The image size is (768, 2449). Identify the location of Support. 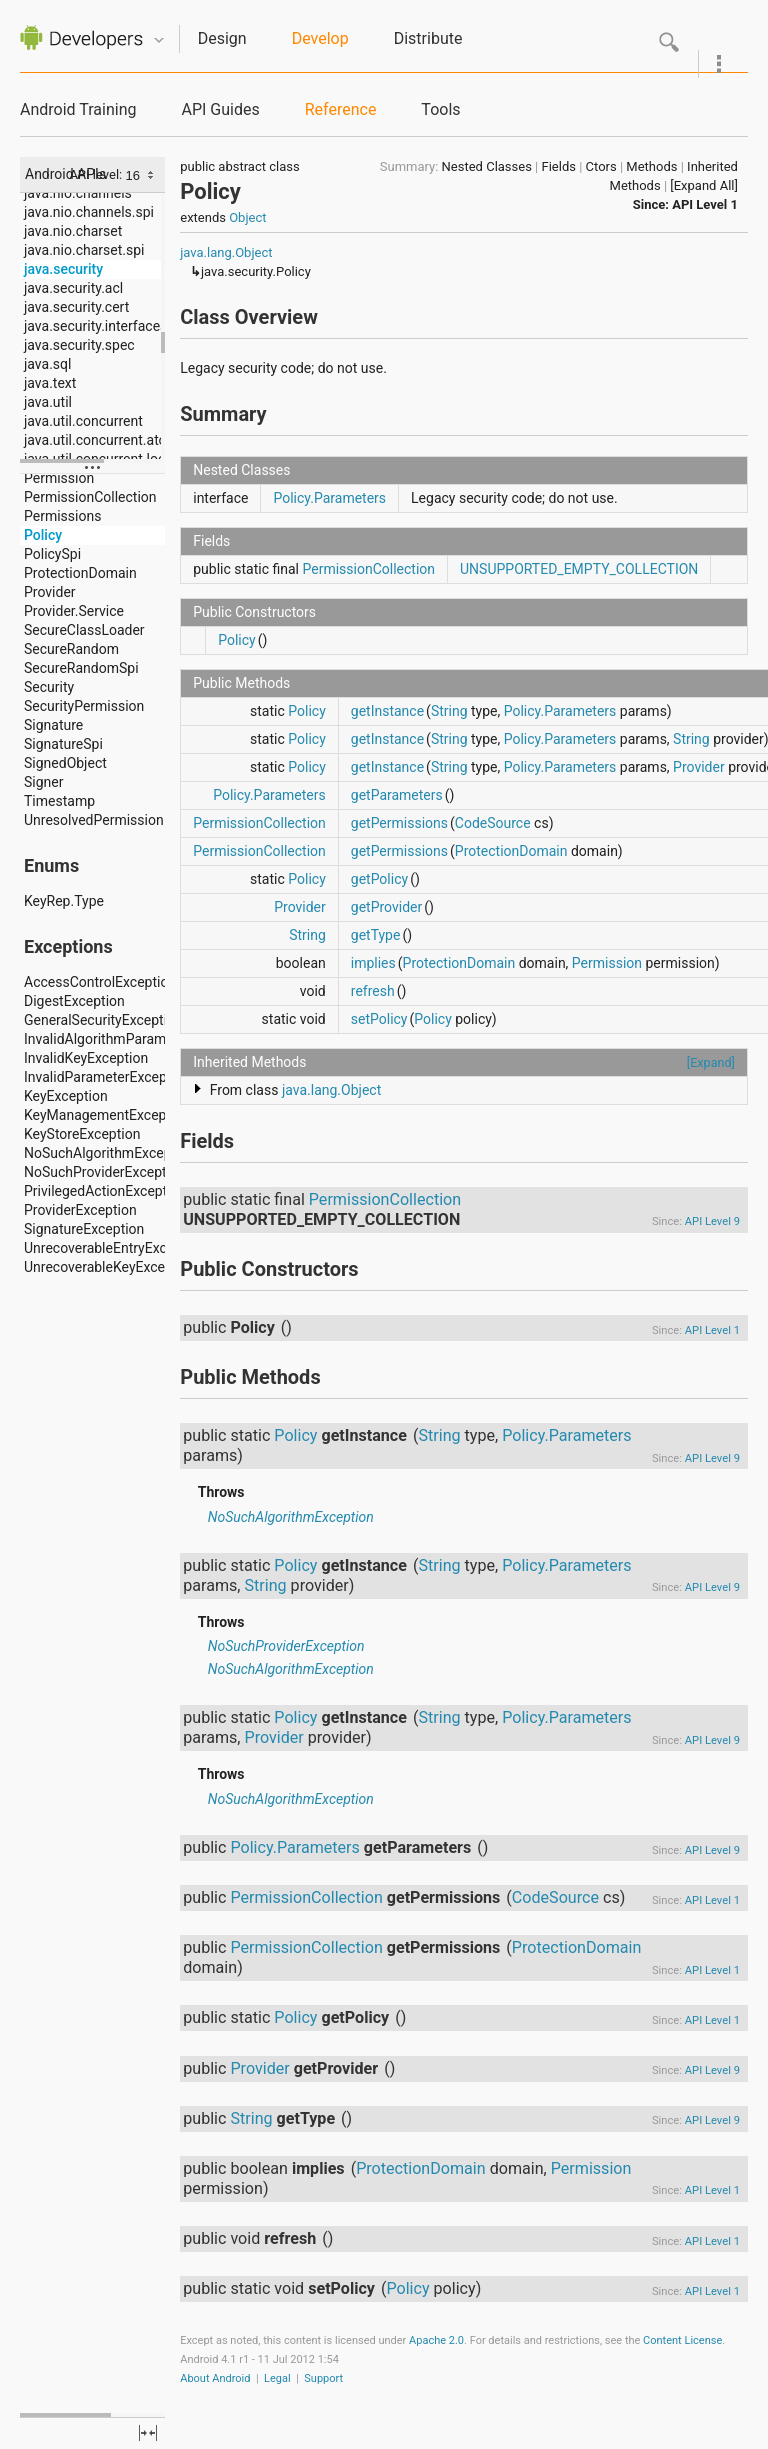
(323, 2378).